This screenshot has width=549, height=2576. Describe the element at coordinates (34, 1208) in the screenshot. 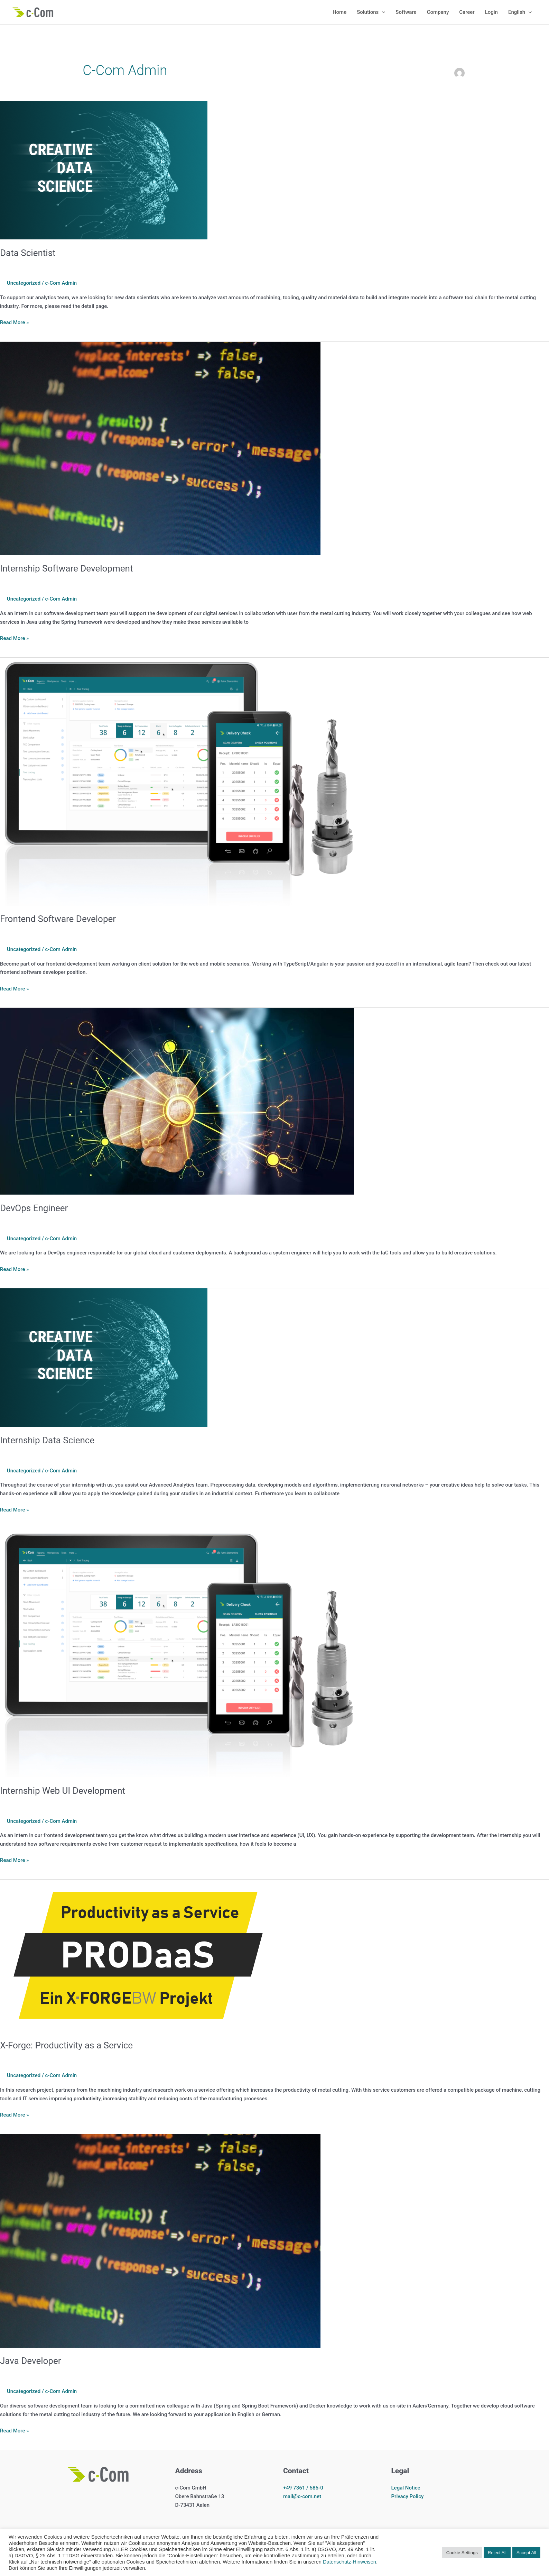

I see `DevOps Engineer` at that location.